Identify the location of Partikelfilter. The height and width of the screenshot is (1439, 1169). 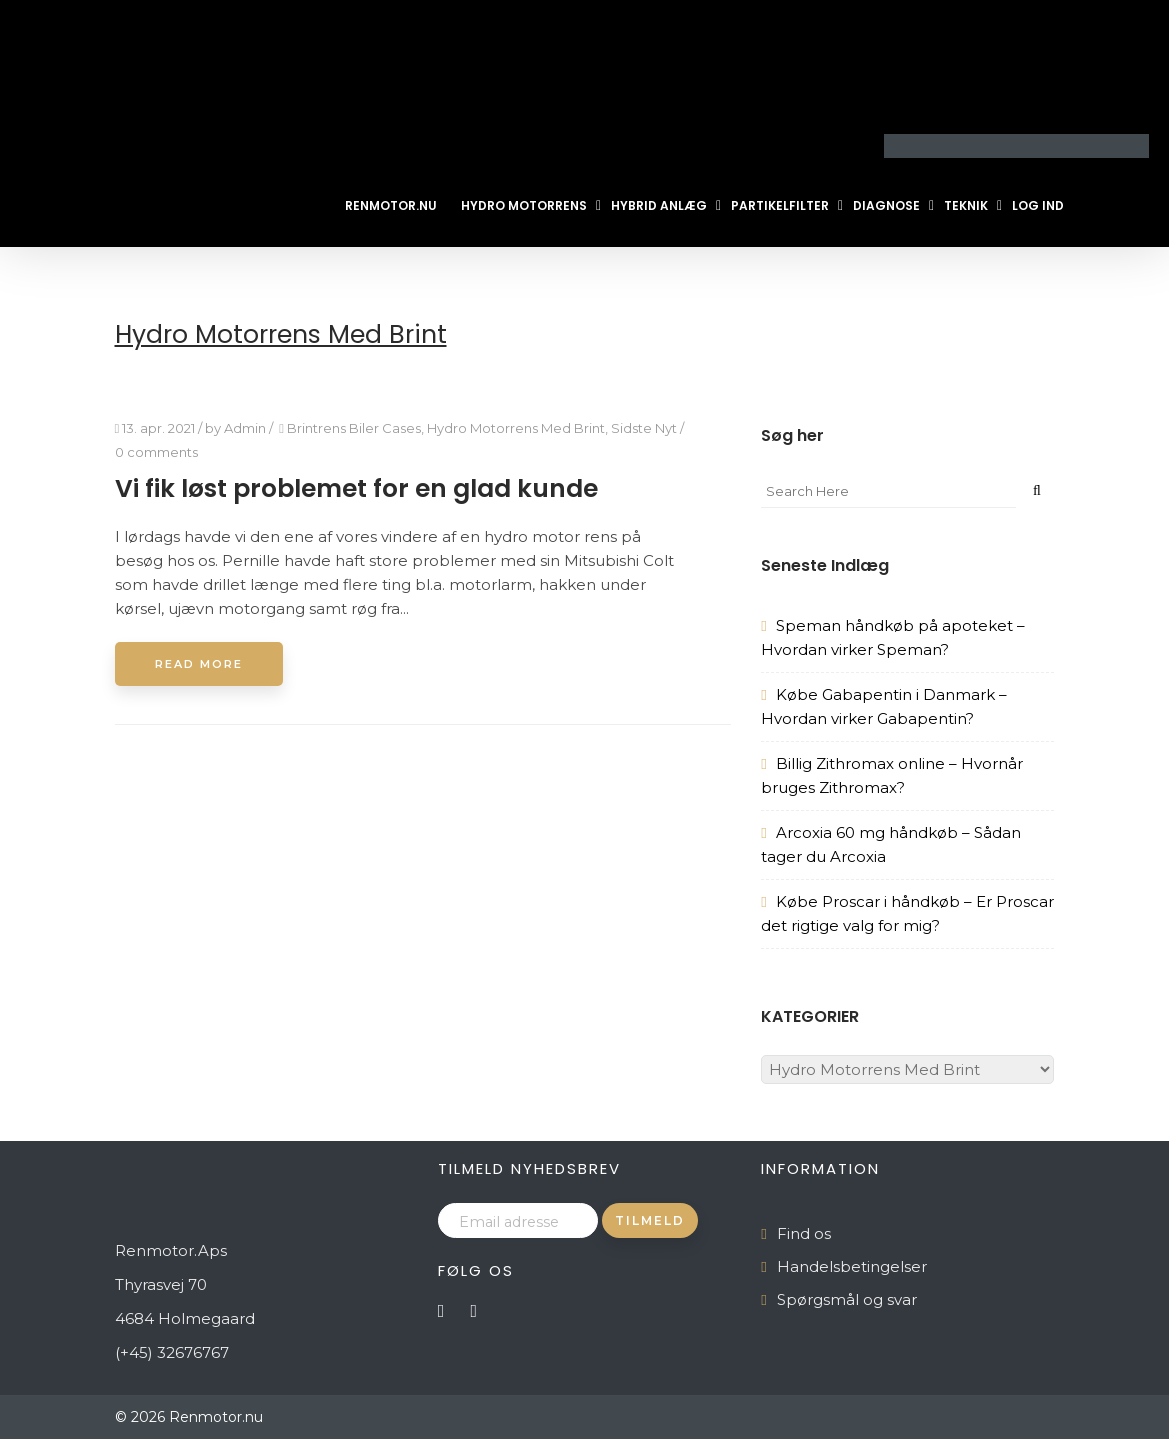
(780, 205).